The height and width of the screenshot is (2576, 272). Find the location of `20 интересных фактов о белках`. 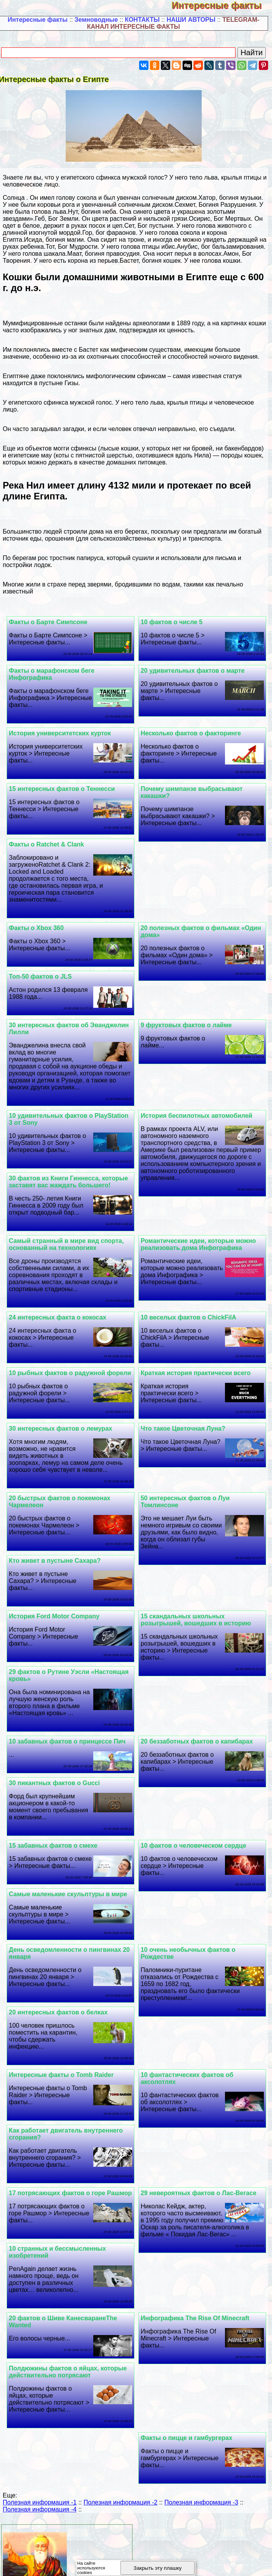

20 интересных фактов о белках is located at coordinates (60, 1984).